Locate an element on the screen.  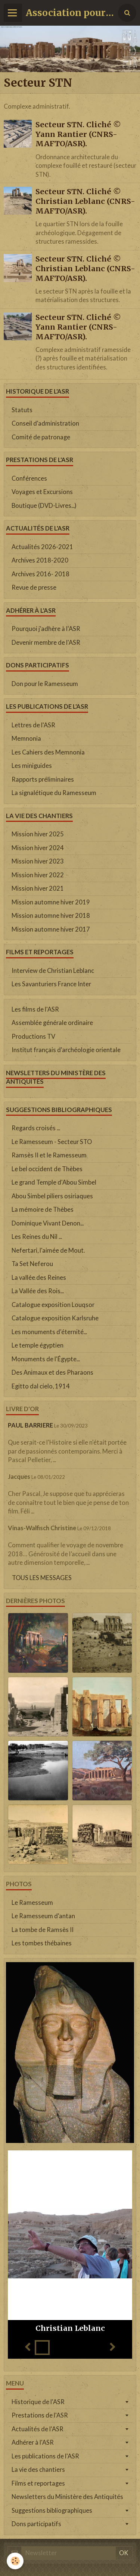
Les tombes thébaines is located at coordinates (42, 1943).